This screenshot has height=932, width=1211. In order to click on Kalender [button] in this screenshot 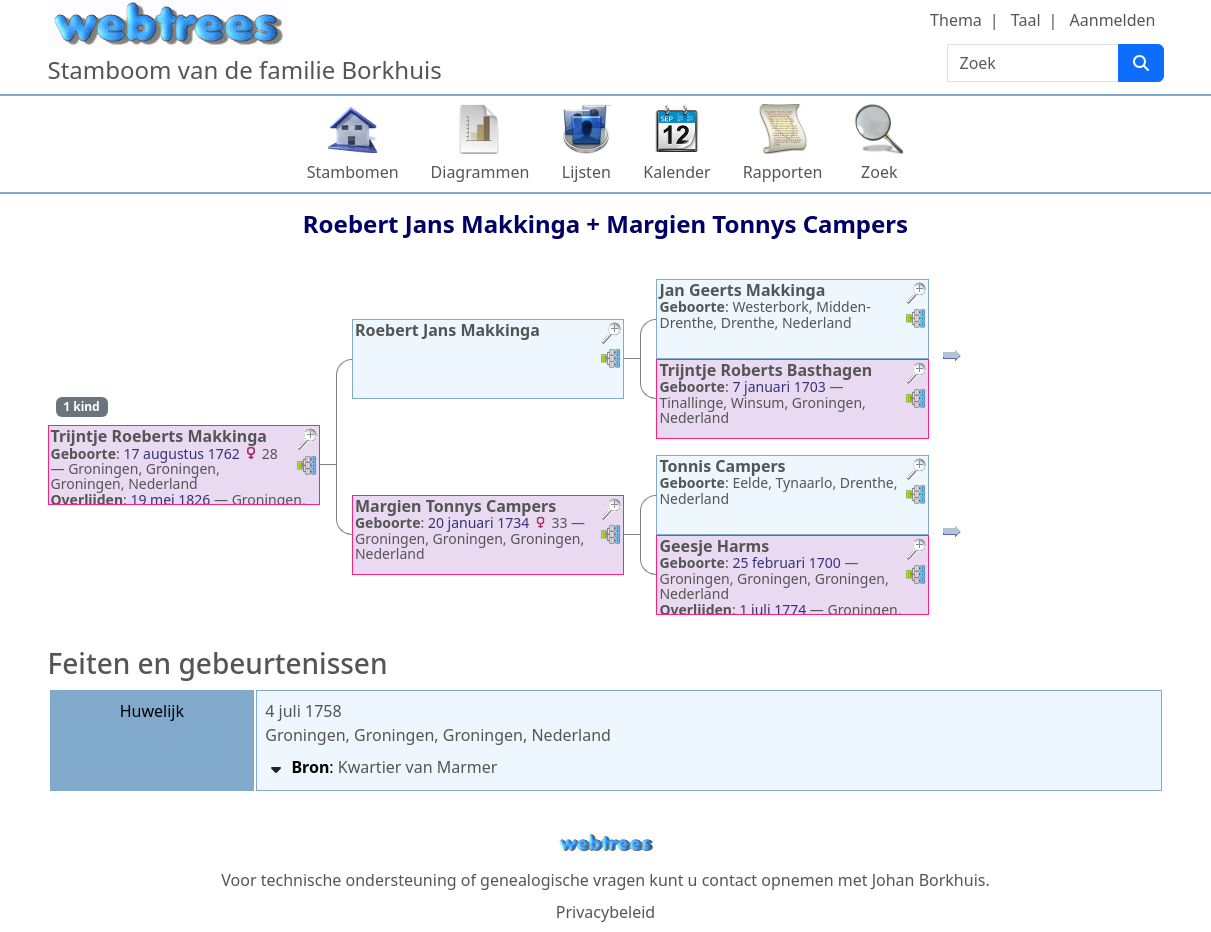, I will do `click(676, 172)`.